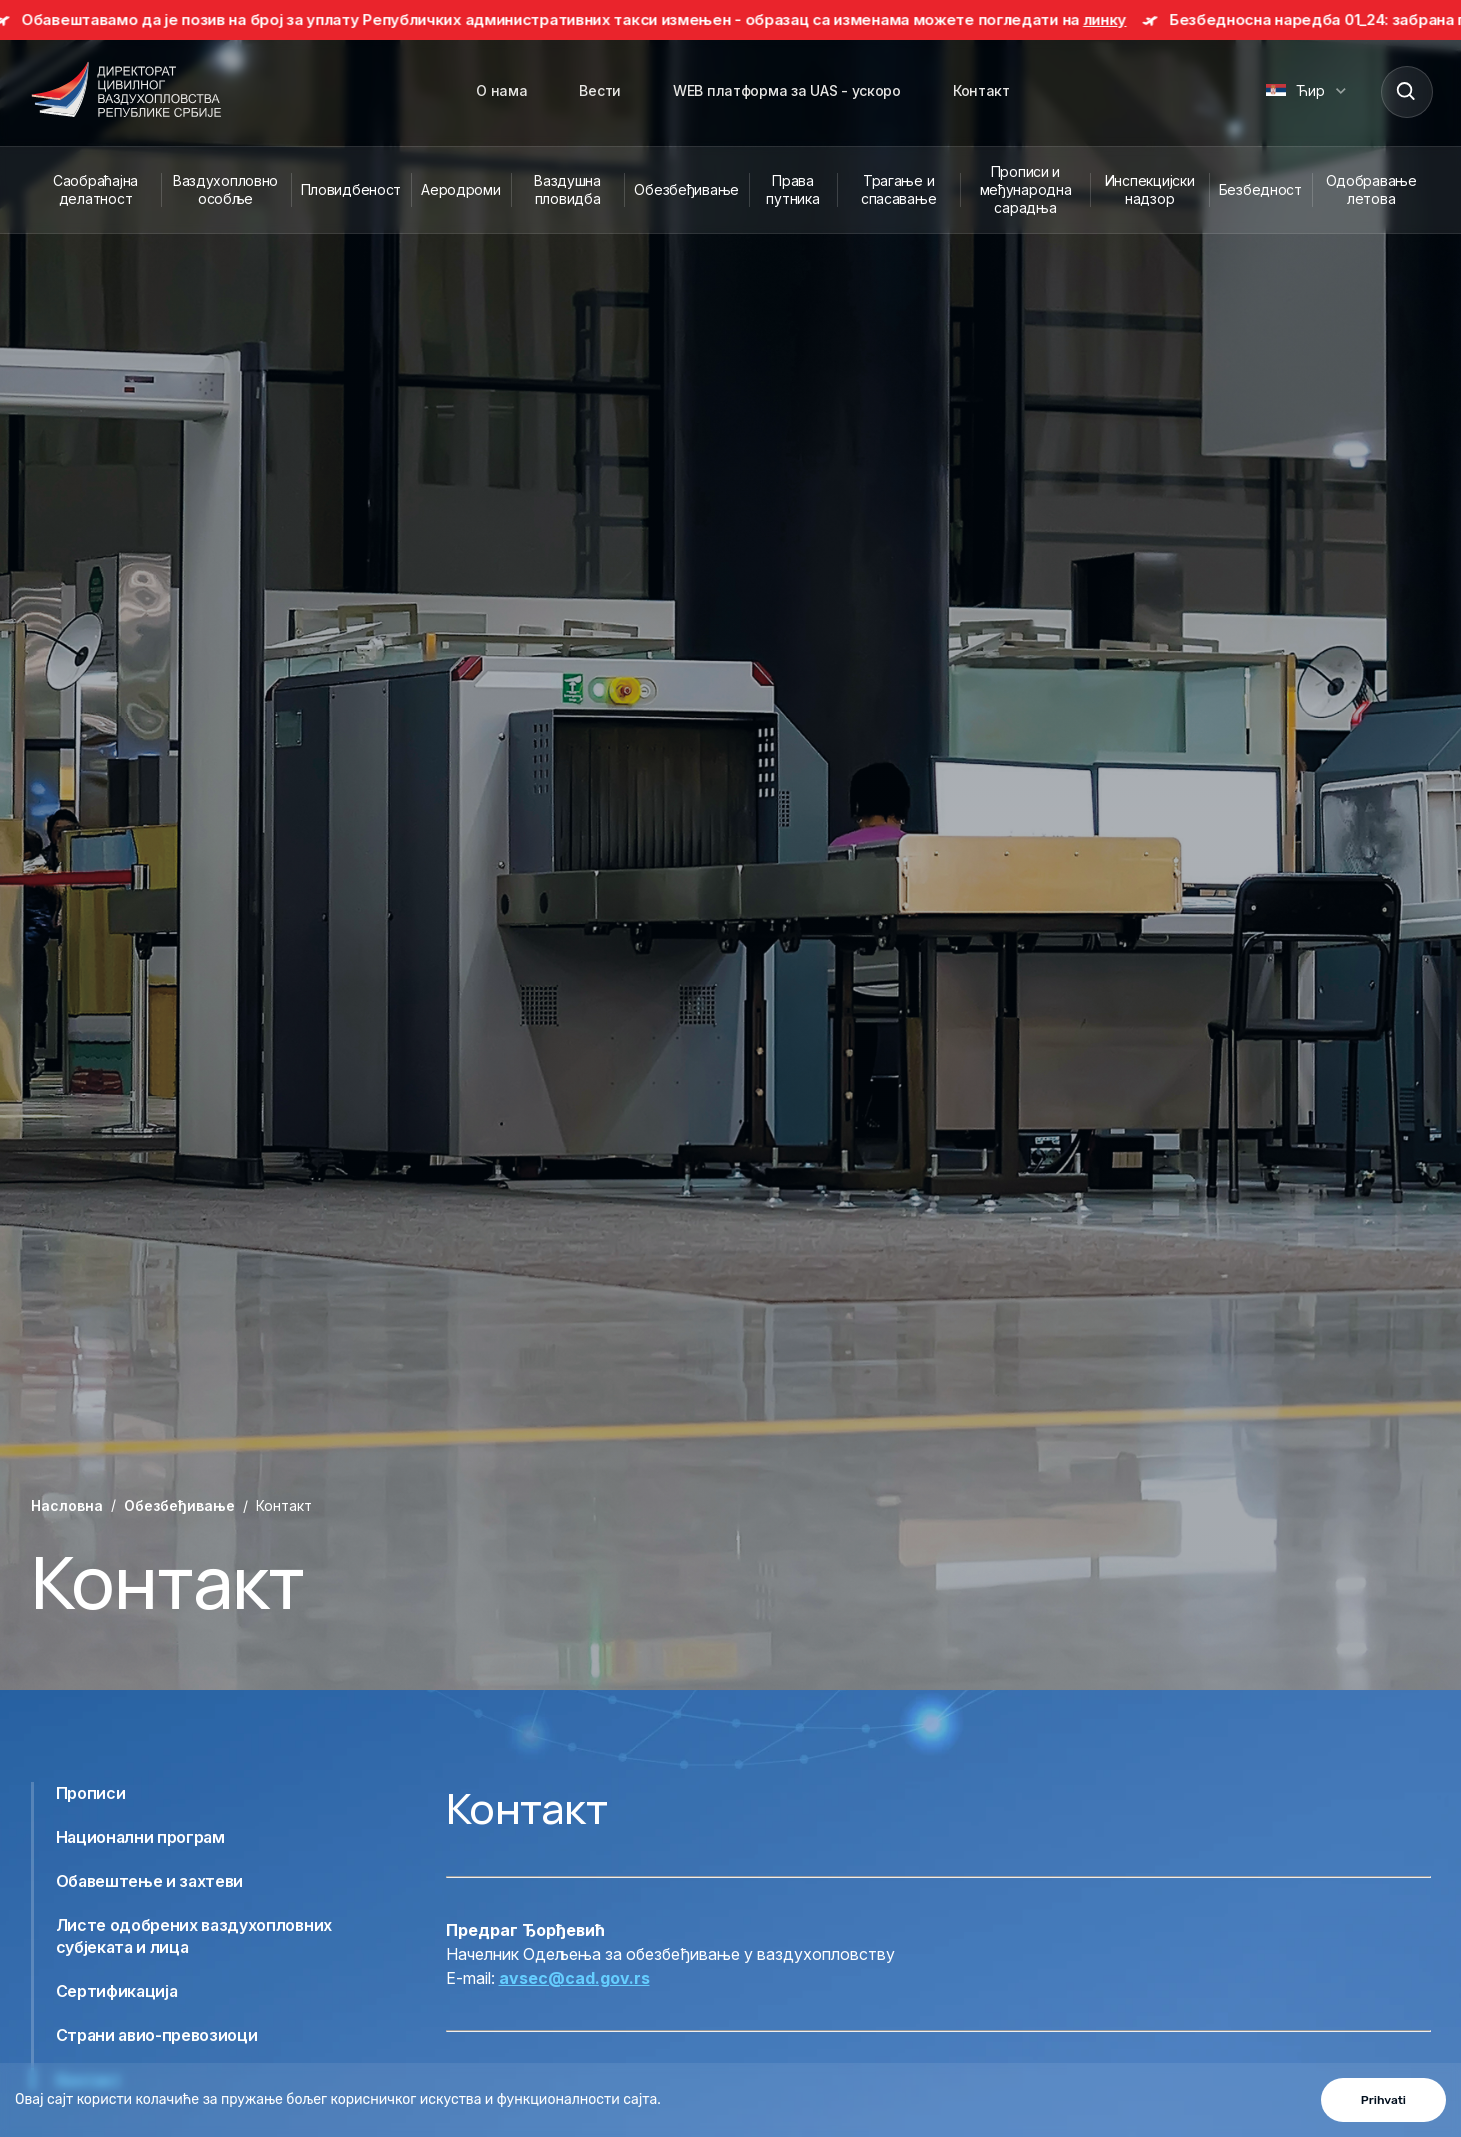  Describe the element at coordinates (600, 90) in the screenshot. I see `Вести` at that location.